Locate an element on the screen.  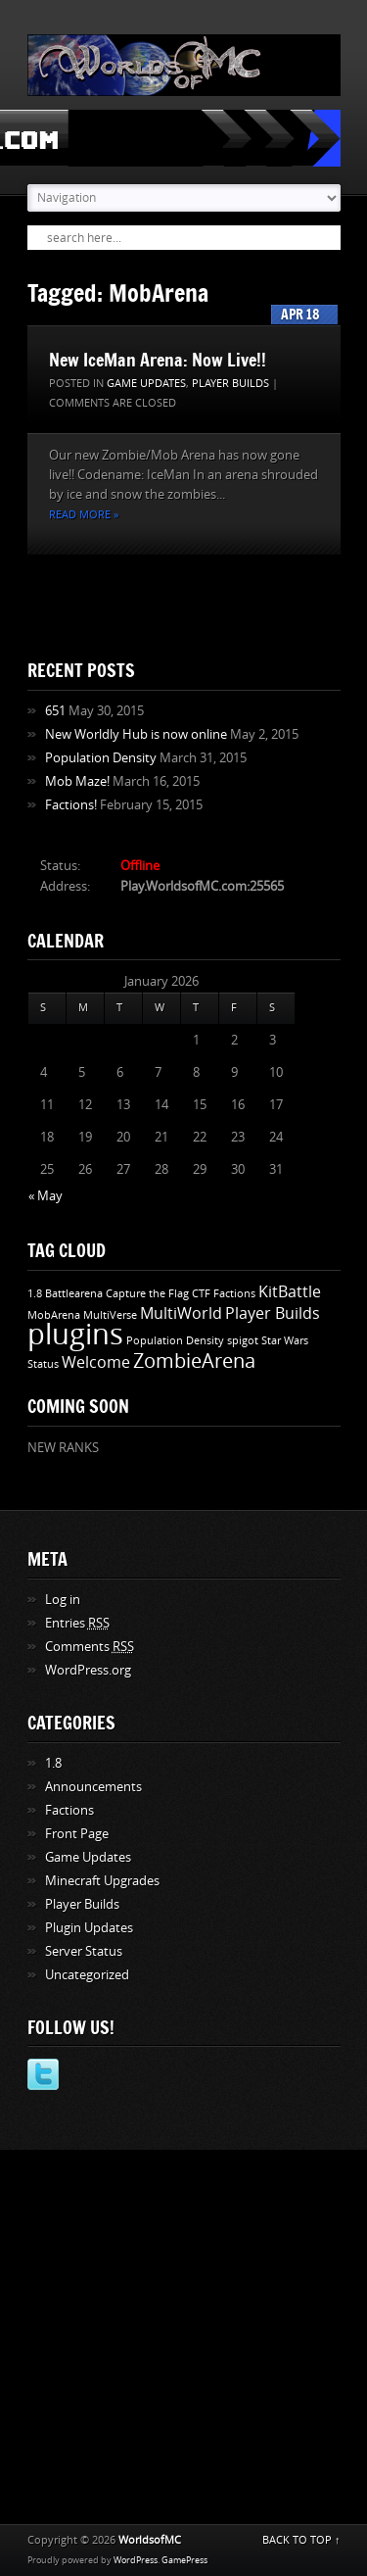
Population Density is located at coordinates (101, 758).